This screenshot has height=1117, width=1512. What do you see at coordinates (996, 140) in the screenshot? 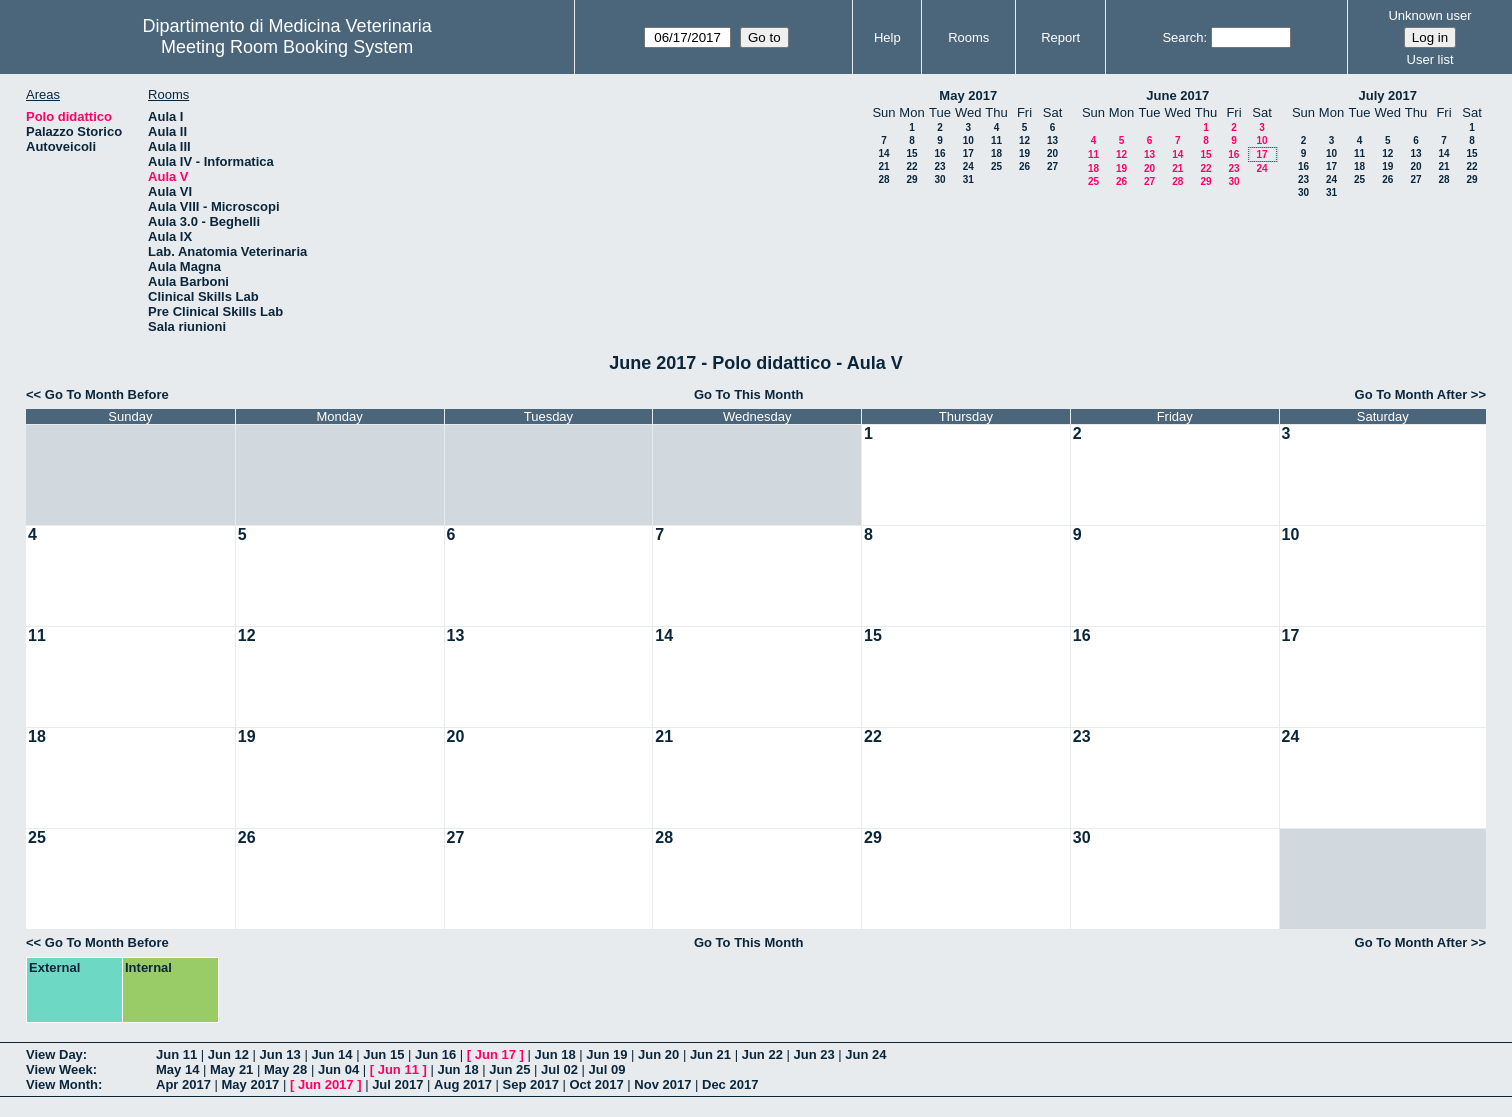
I see `11` at bounding box center [996, 140].